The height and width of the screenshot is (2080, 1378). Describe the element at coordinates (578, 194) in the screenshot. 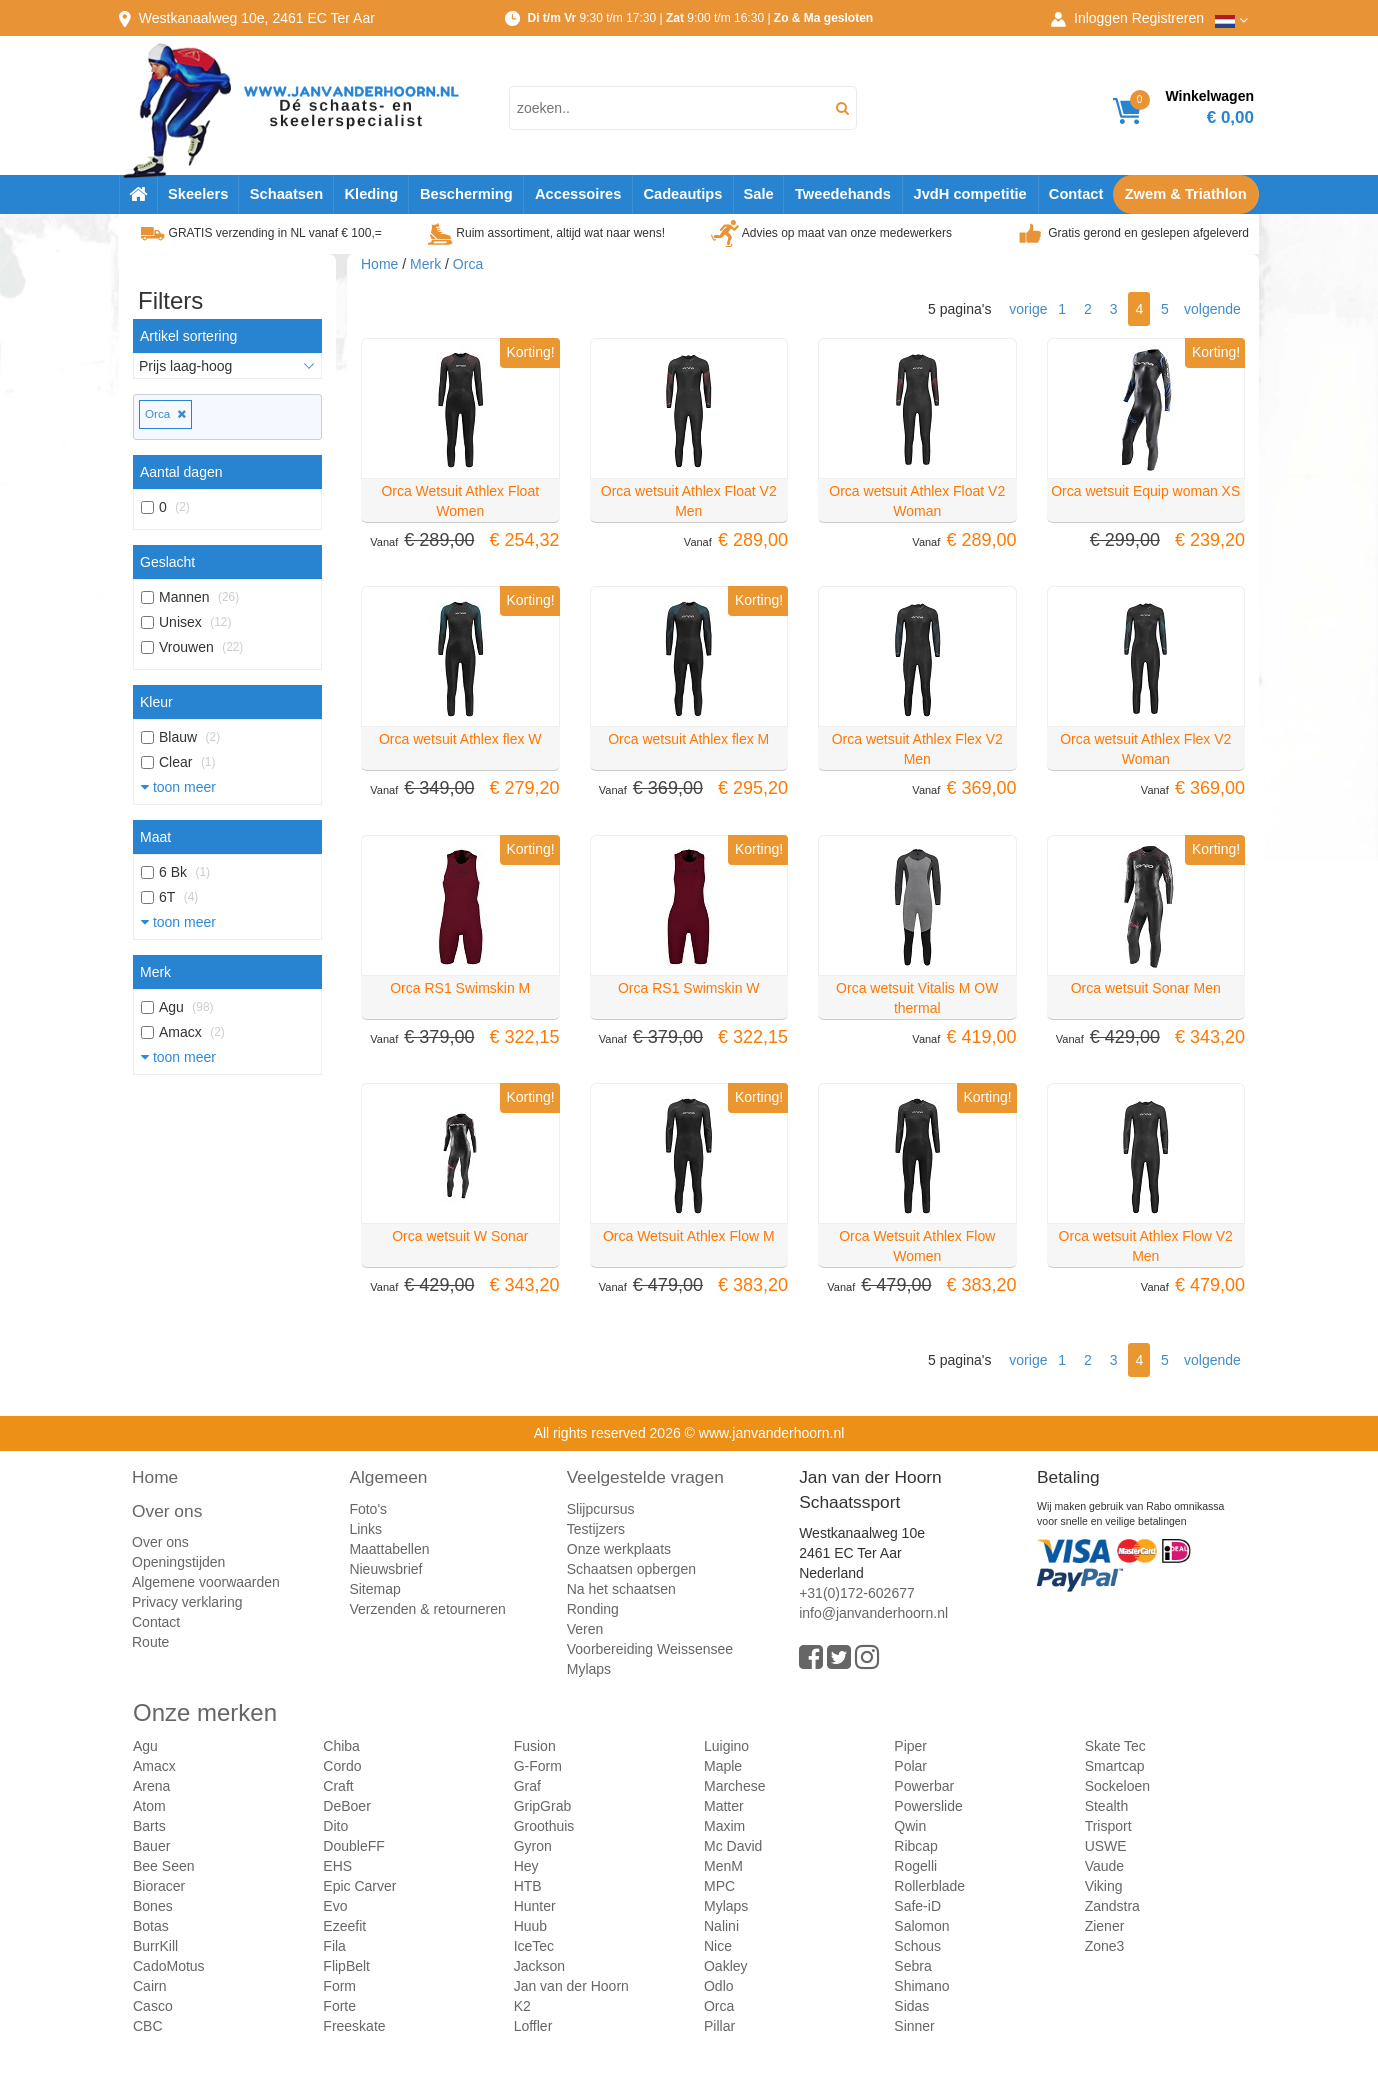

I see `Accessoires` at that location.